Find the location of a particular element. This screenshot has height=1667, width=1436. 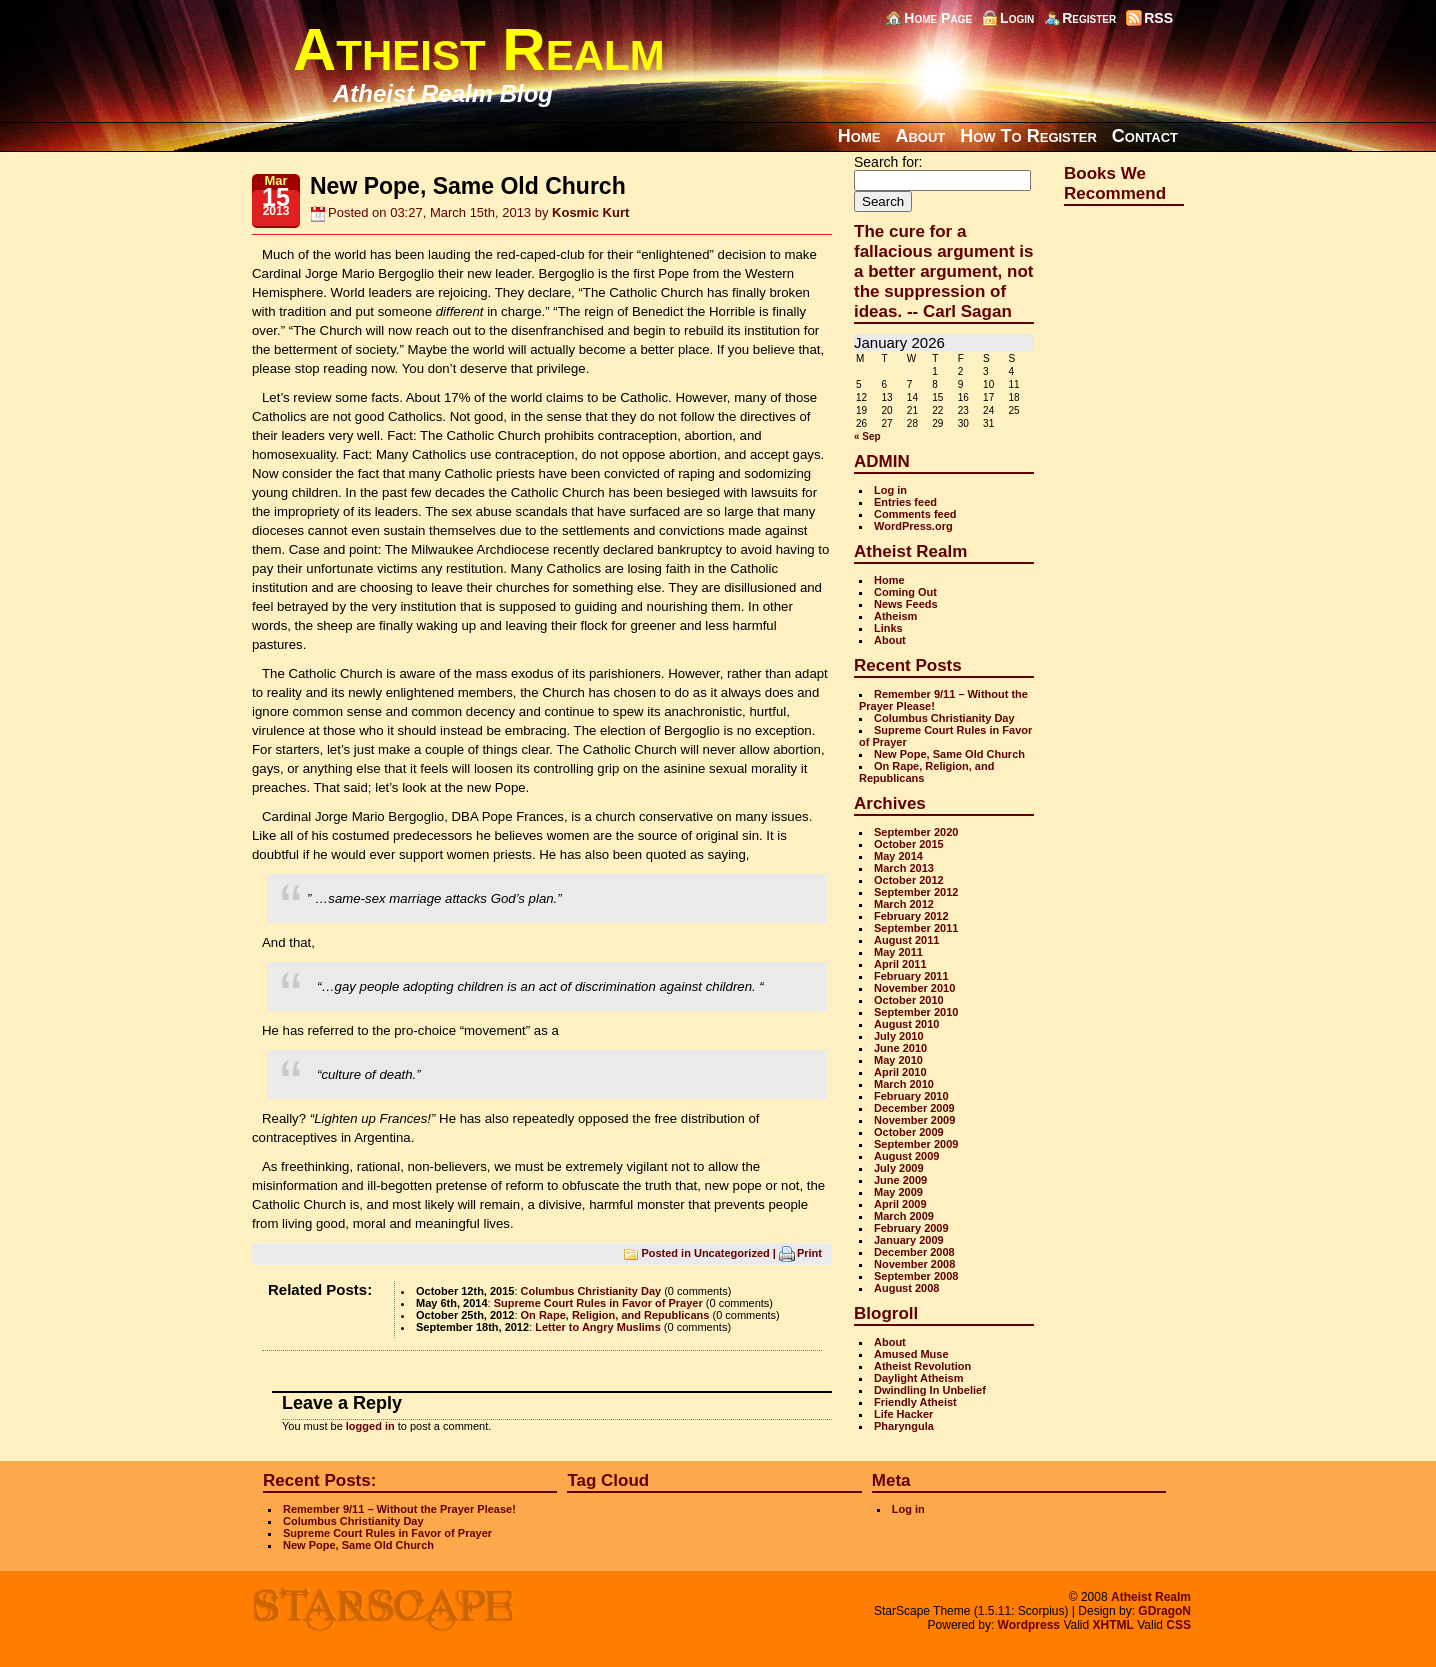

New Pope, Same Old Church is located at coordinates (949, 754).